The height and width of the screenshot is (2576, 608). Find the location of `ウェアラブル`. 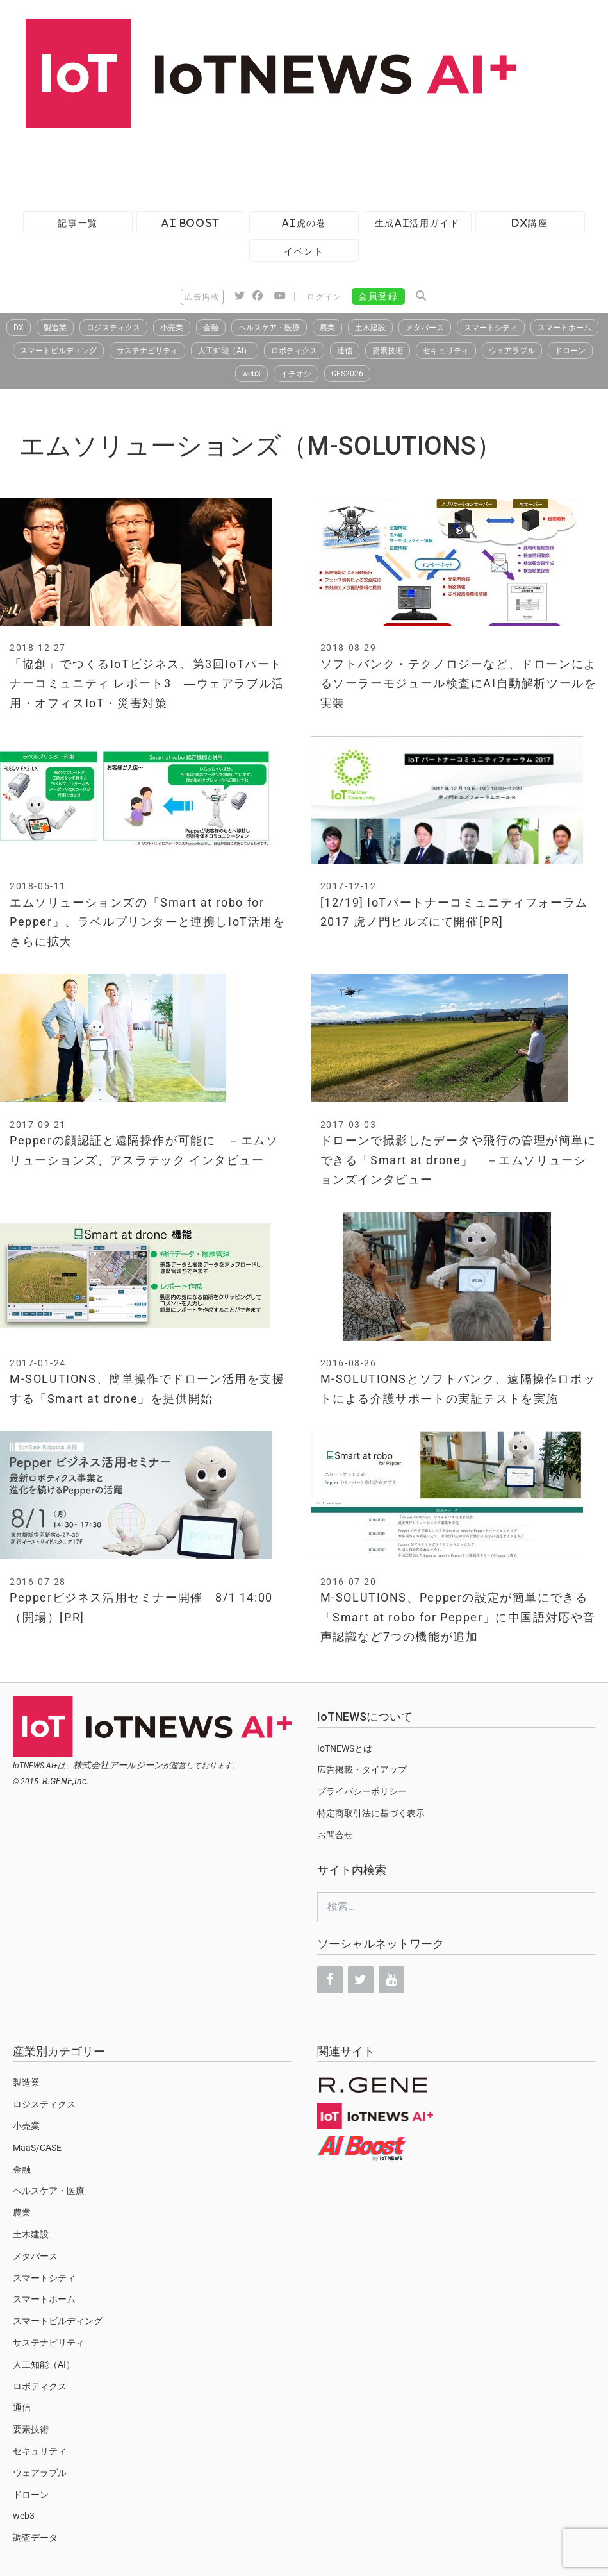

ウェアラブル is located at coordinates (512, 350).